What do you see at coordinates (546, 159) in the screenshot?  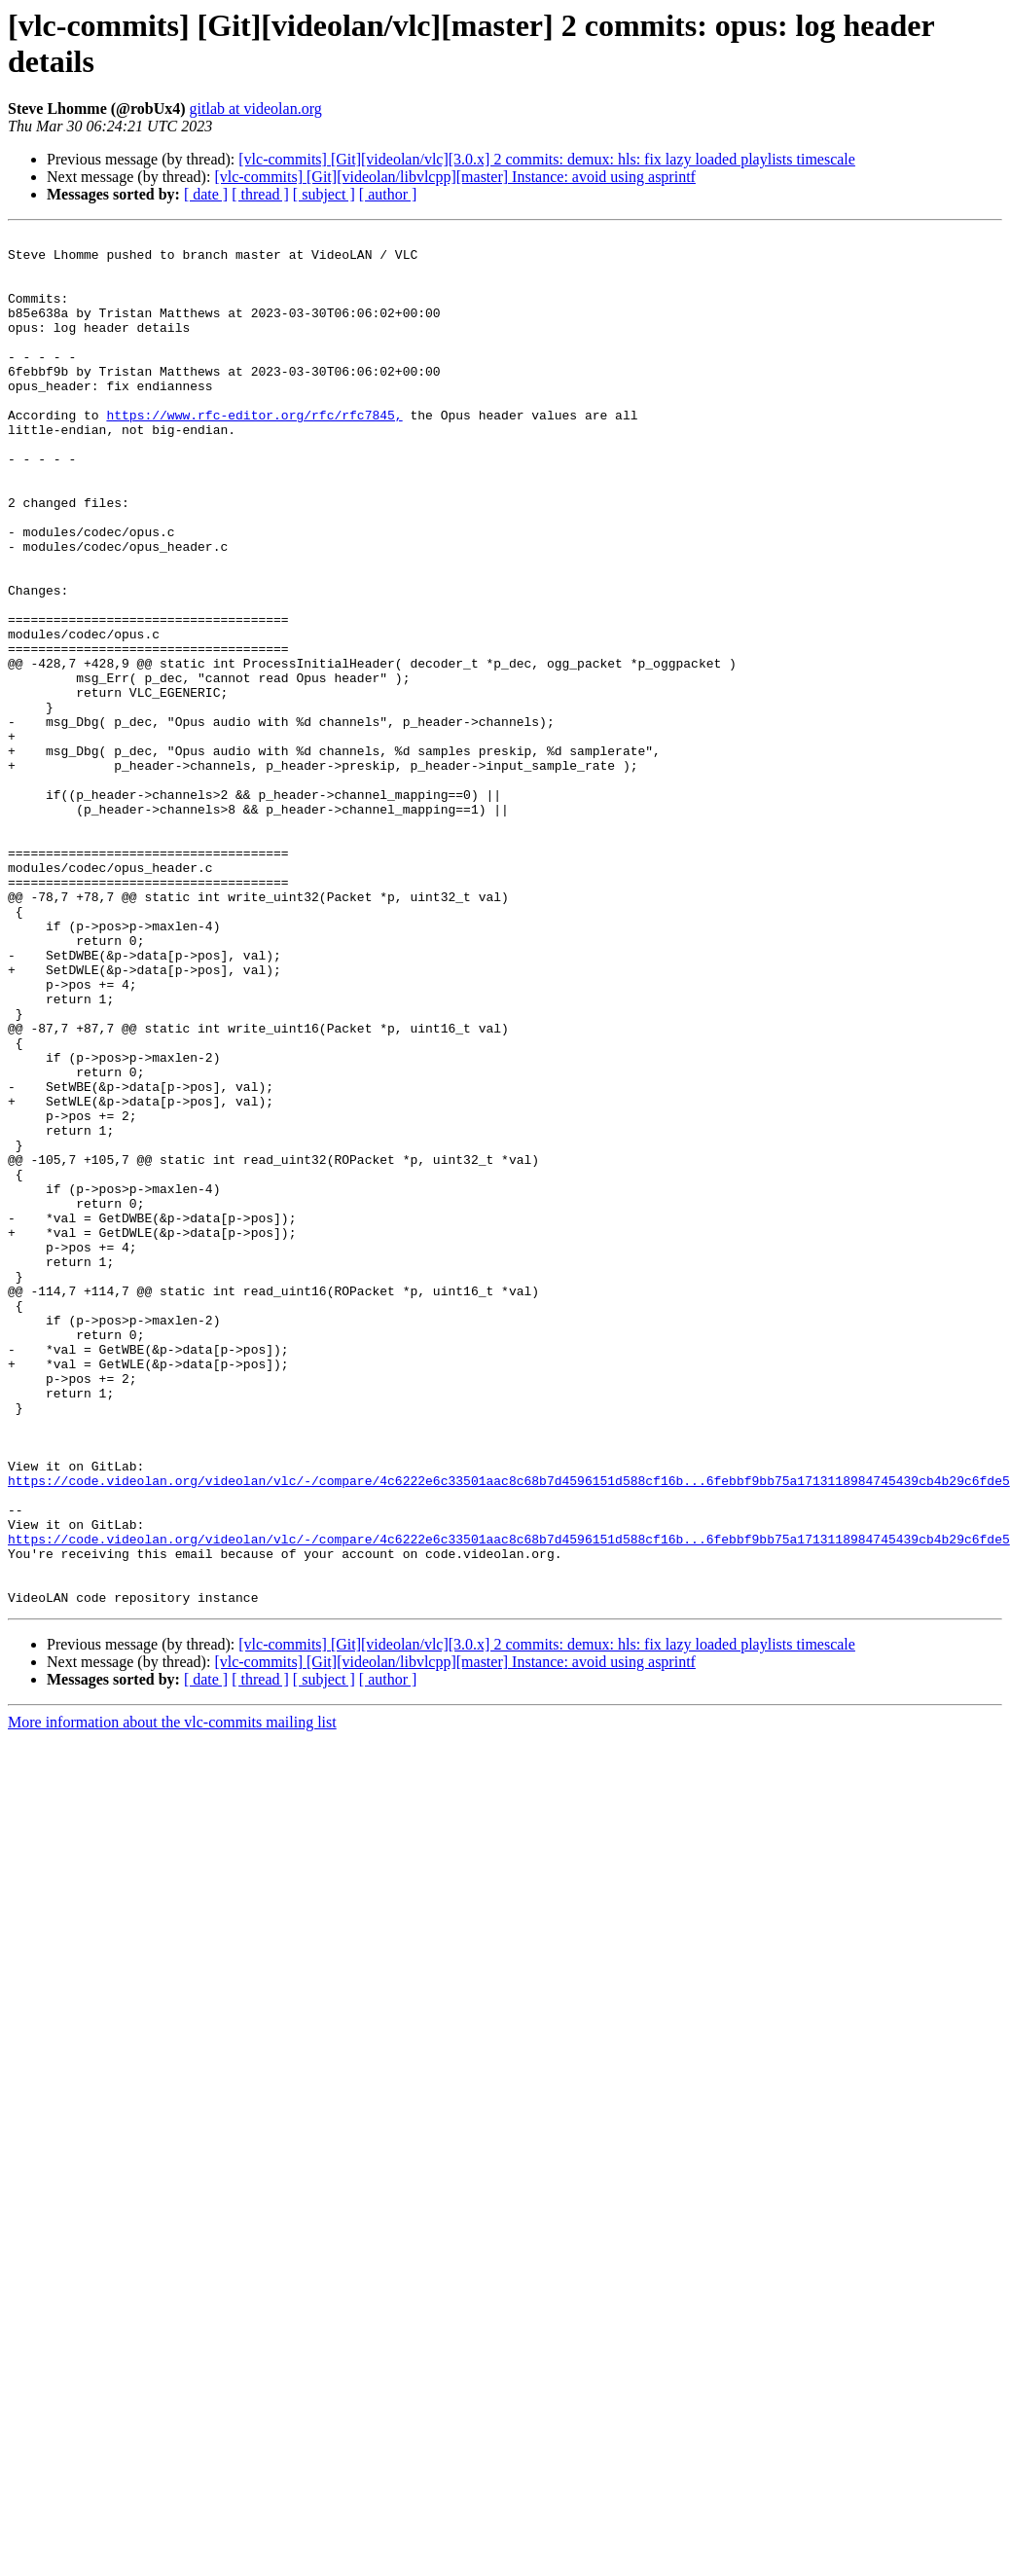 I see `[vlc-commits] [Git][videolan/vlc][3.0.x] 2 commits: demux: hls: fix lazy loaded playlists timescale` at bounding box center [546, 159].